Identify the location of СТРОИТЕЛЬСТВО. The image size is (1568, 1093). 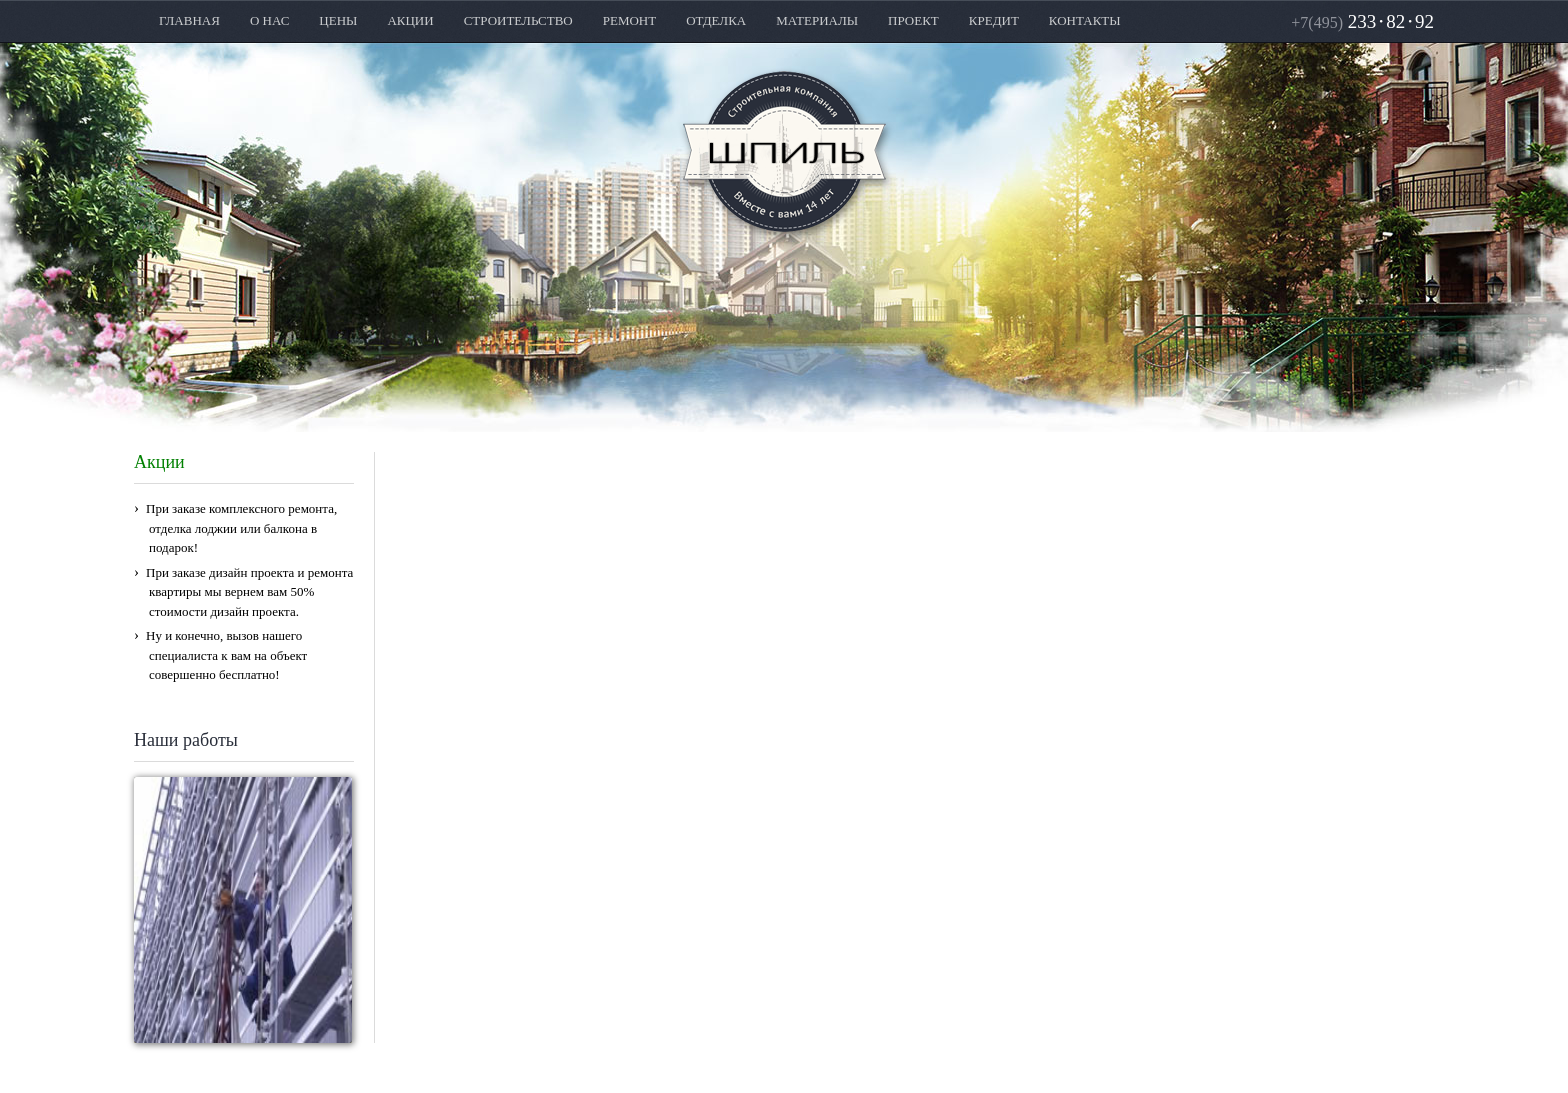
(518, 20).